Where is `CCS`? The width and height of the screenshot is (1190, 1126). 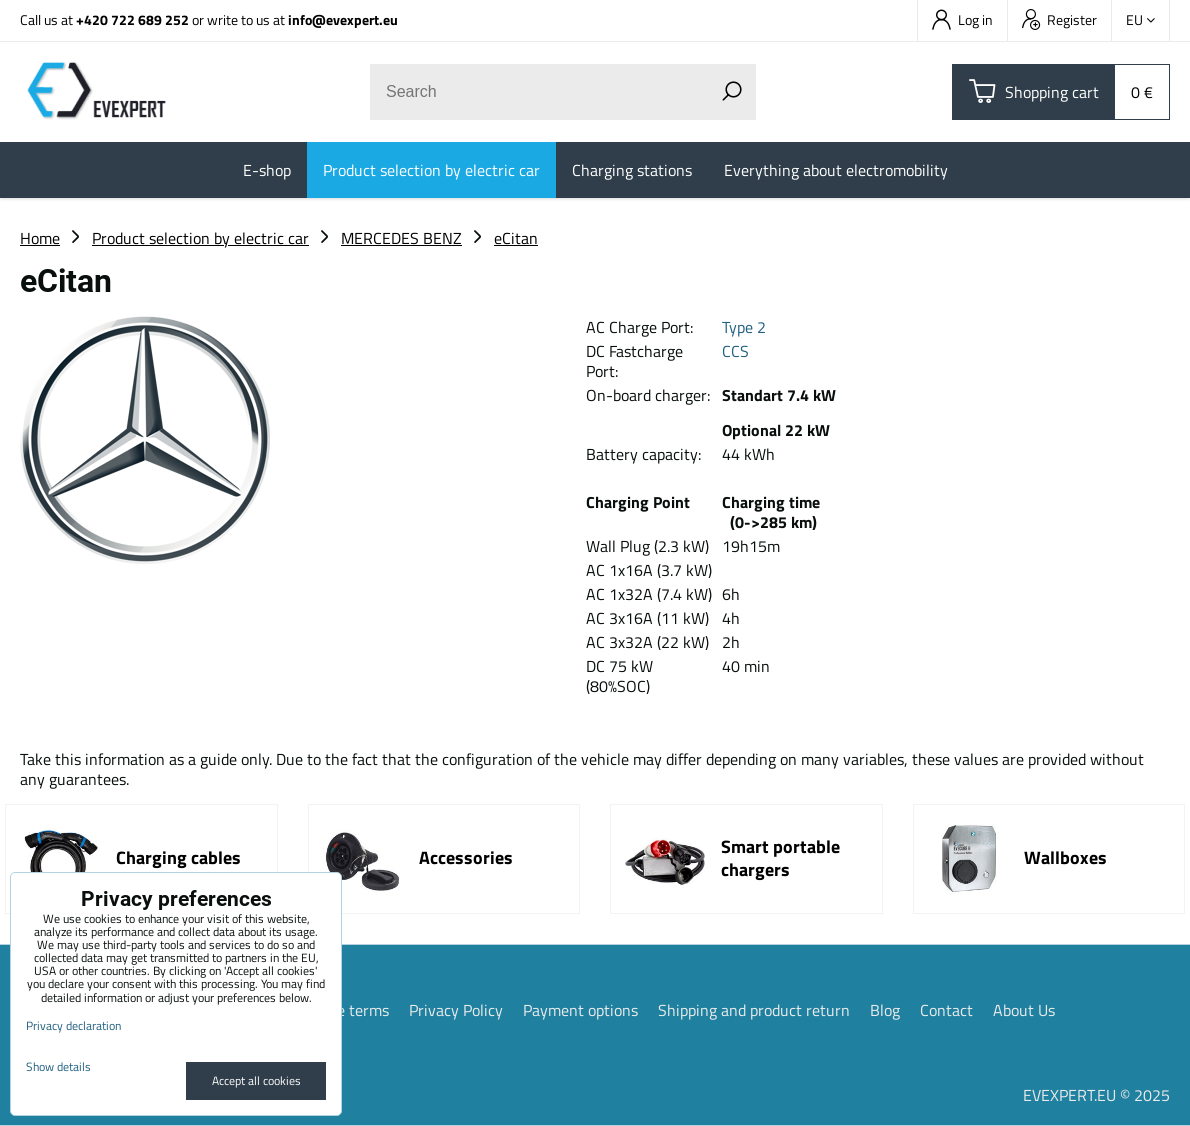 CCS is located at coordinates (735, 351).